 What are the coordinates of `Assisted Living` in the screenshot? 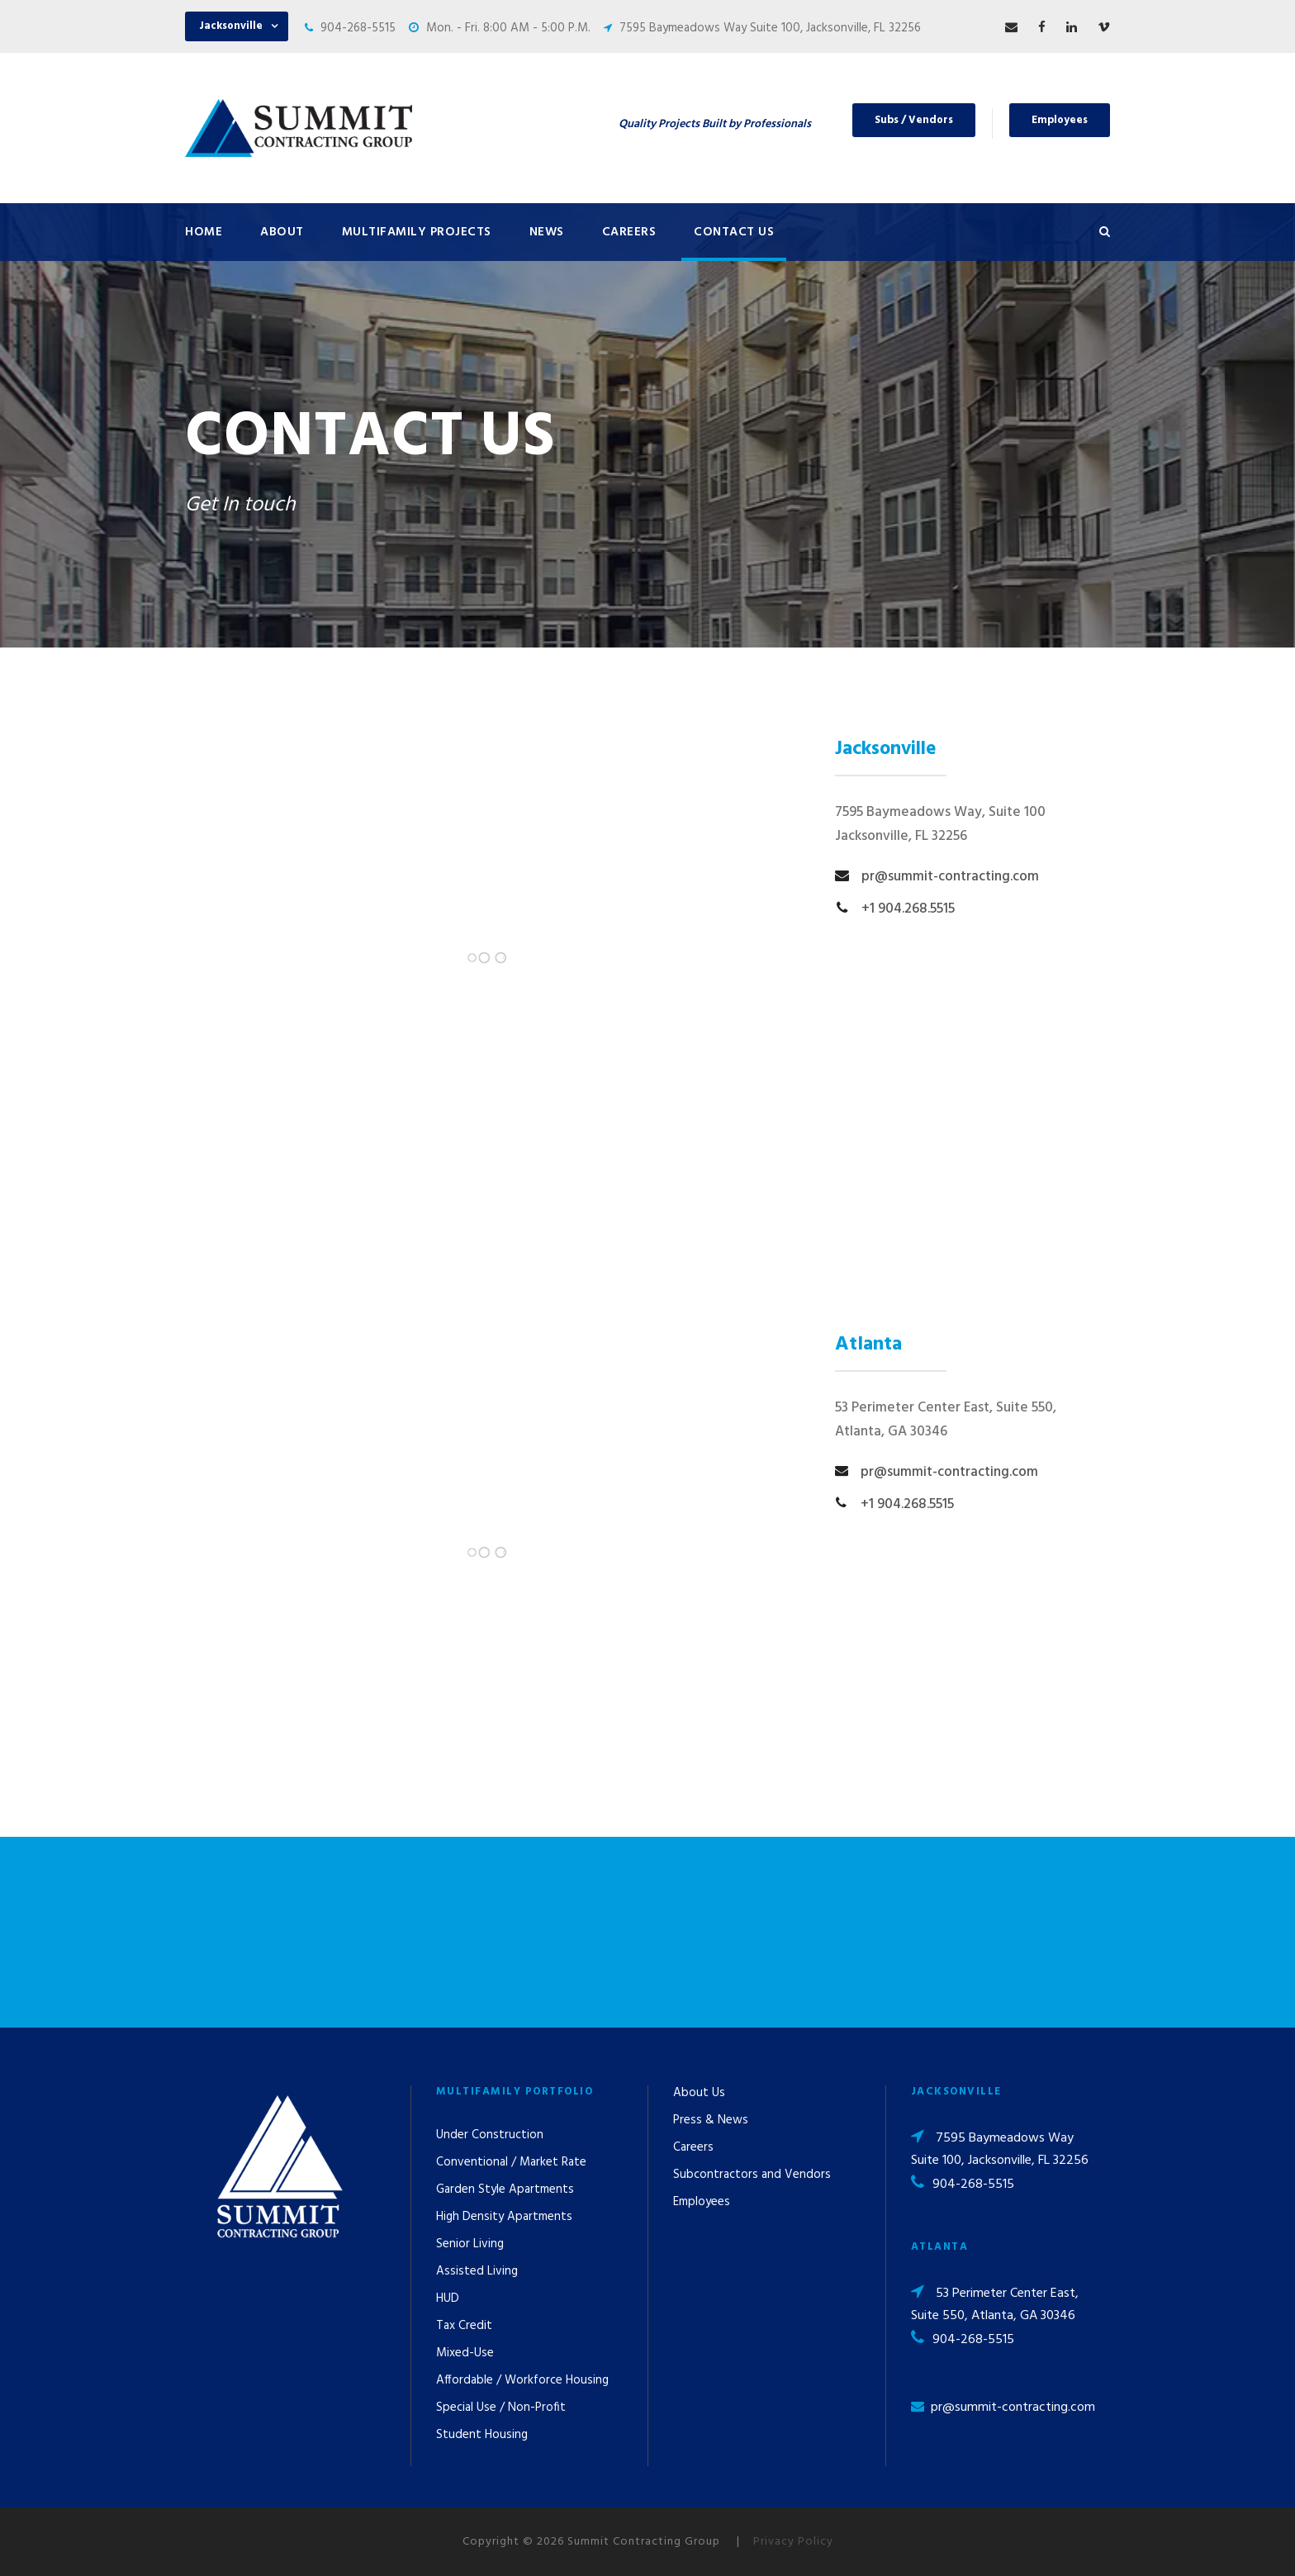 It's located at (477, 2271).